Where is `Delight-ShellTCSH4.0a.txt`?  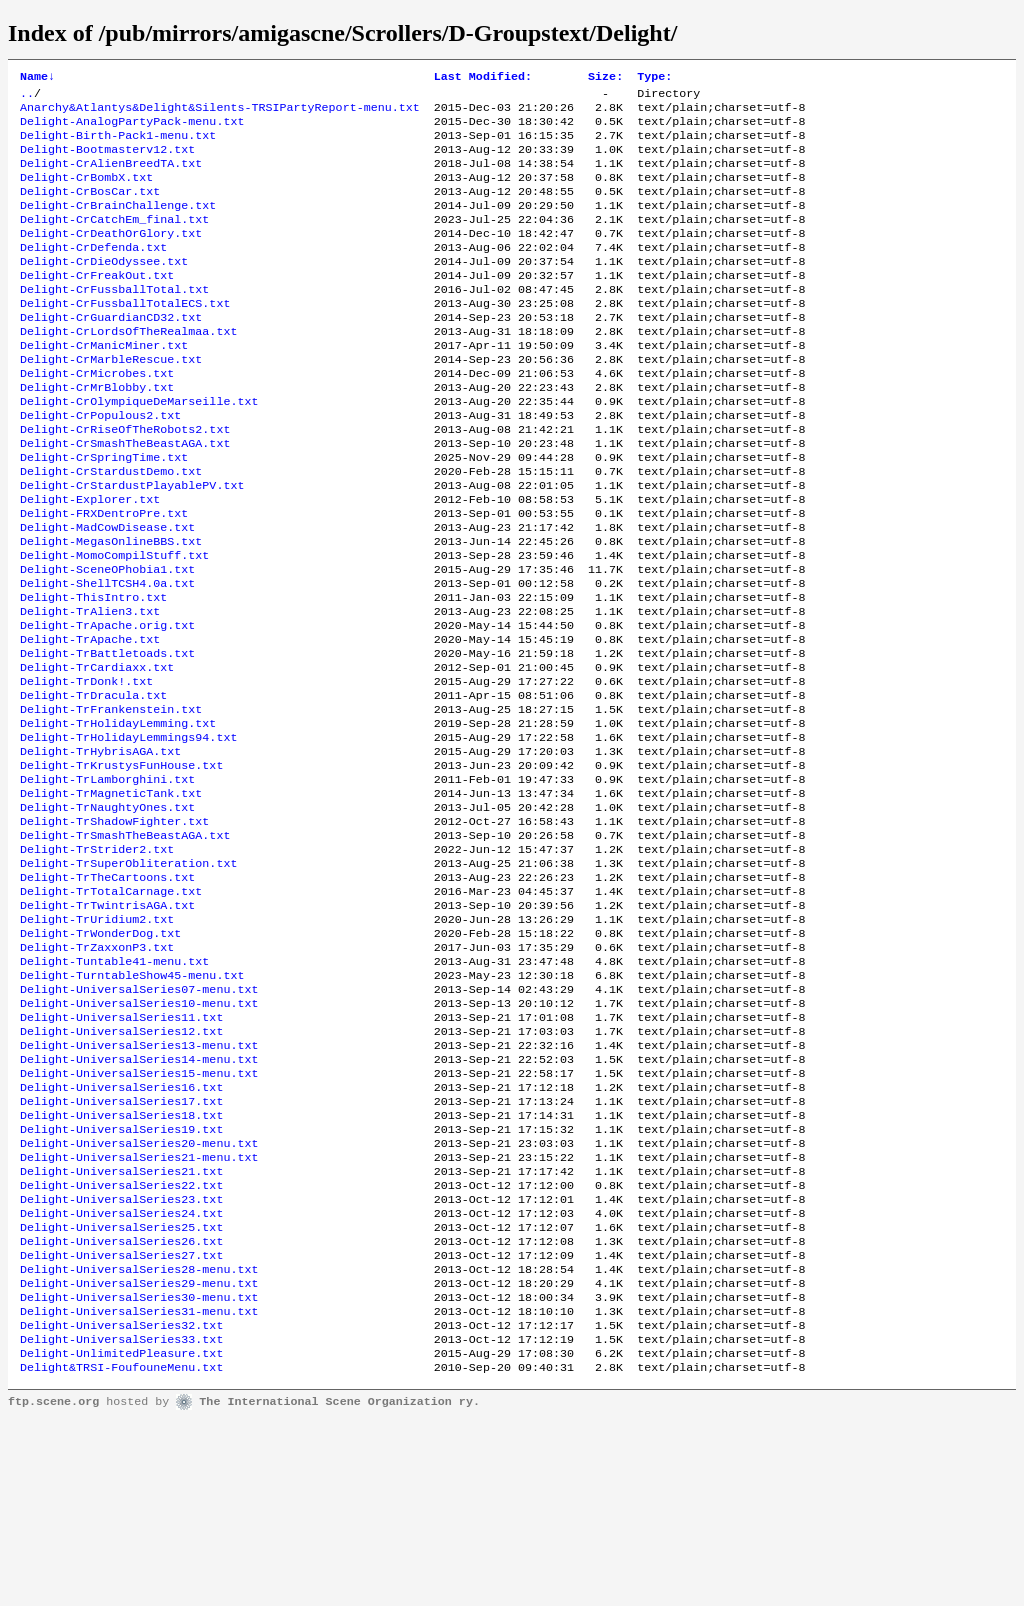 Delight-ShellTCSH4.0a.txt is located at coordinates (107, 657).